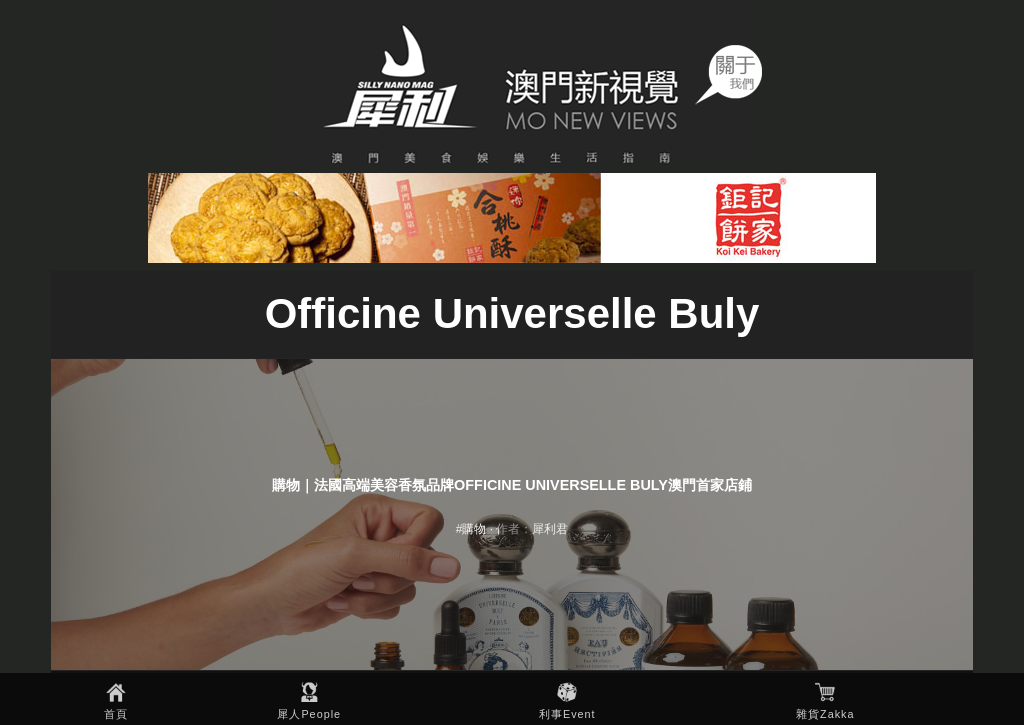 The image size is (1024, 725). Describe the element at coordinates (474, 529) in the screenshot. I see `購物` at that location.